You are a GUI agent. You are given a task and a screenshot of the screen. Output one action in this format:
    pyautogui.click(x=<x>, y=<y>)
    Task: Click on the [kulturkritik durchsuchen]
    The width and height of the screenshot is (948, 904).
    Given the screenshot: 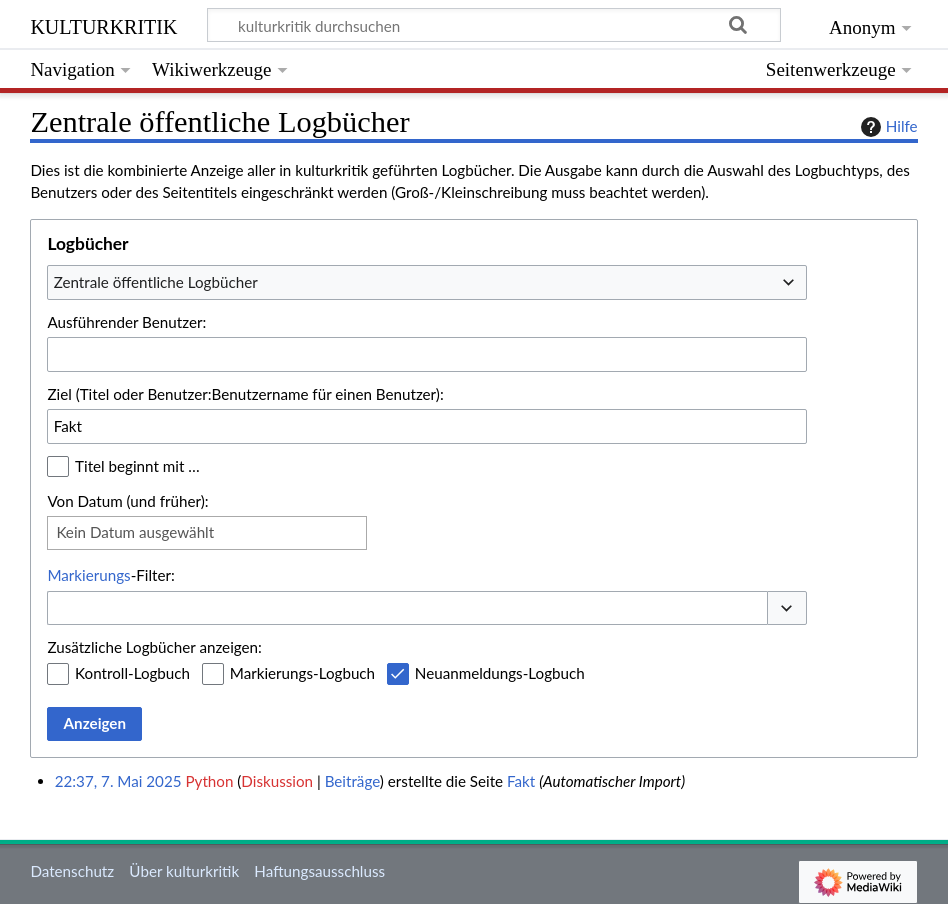 What is the action you would take?
    pyautogui.click(x=494, y=25)
    